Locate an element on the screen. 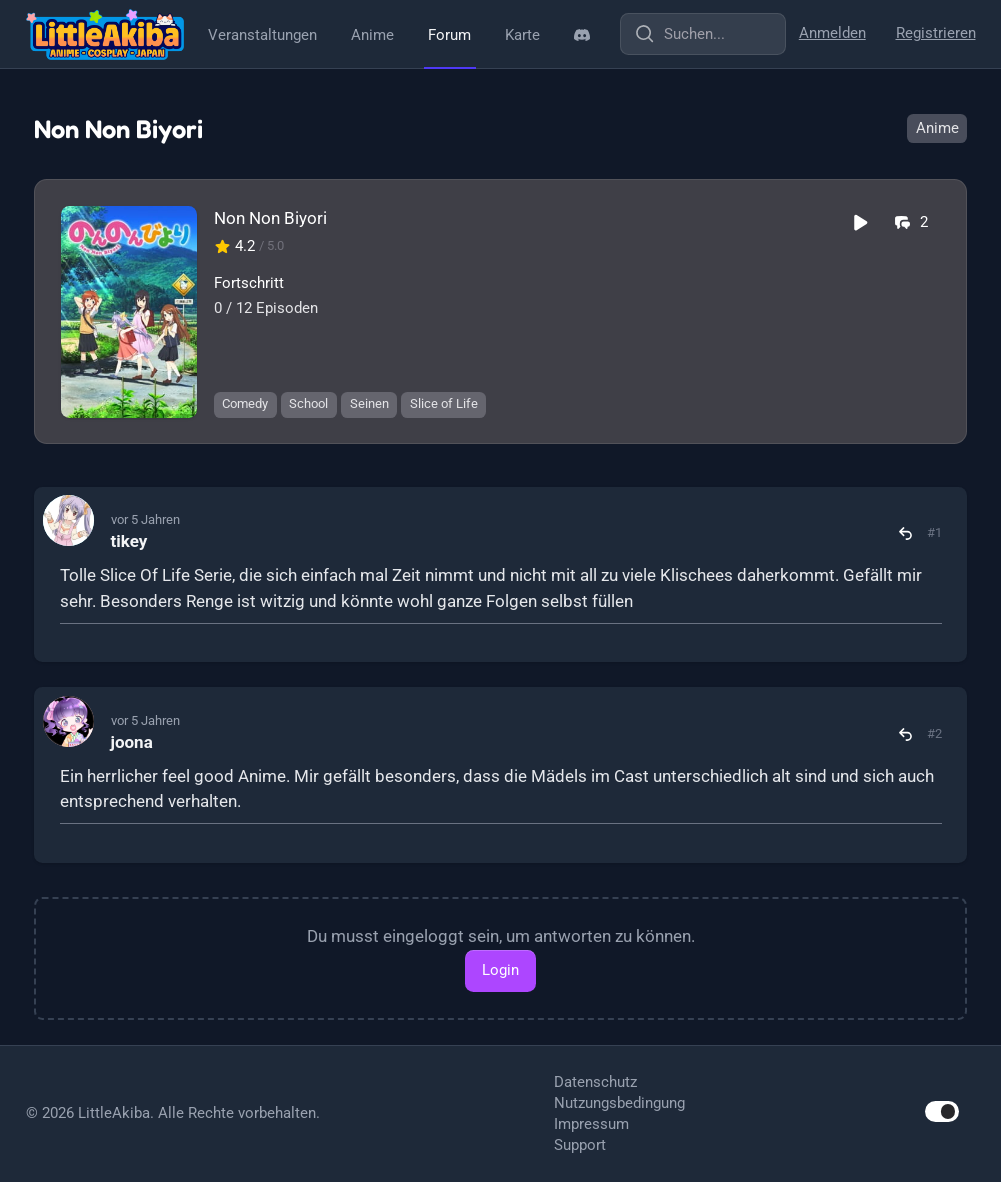 The height and width of the screenshot is (1182, 1001). Datenschutz is located at coordinates (595, 1082).